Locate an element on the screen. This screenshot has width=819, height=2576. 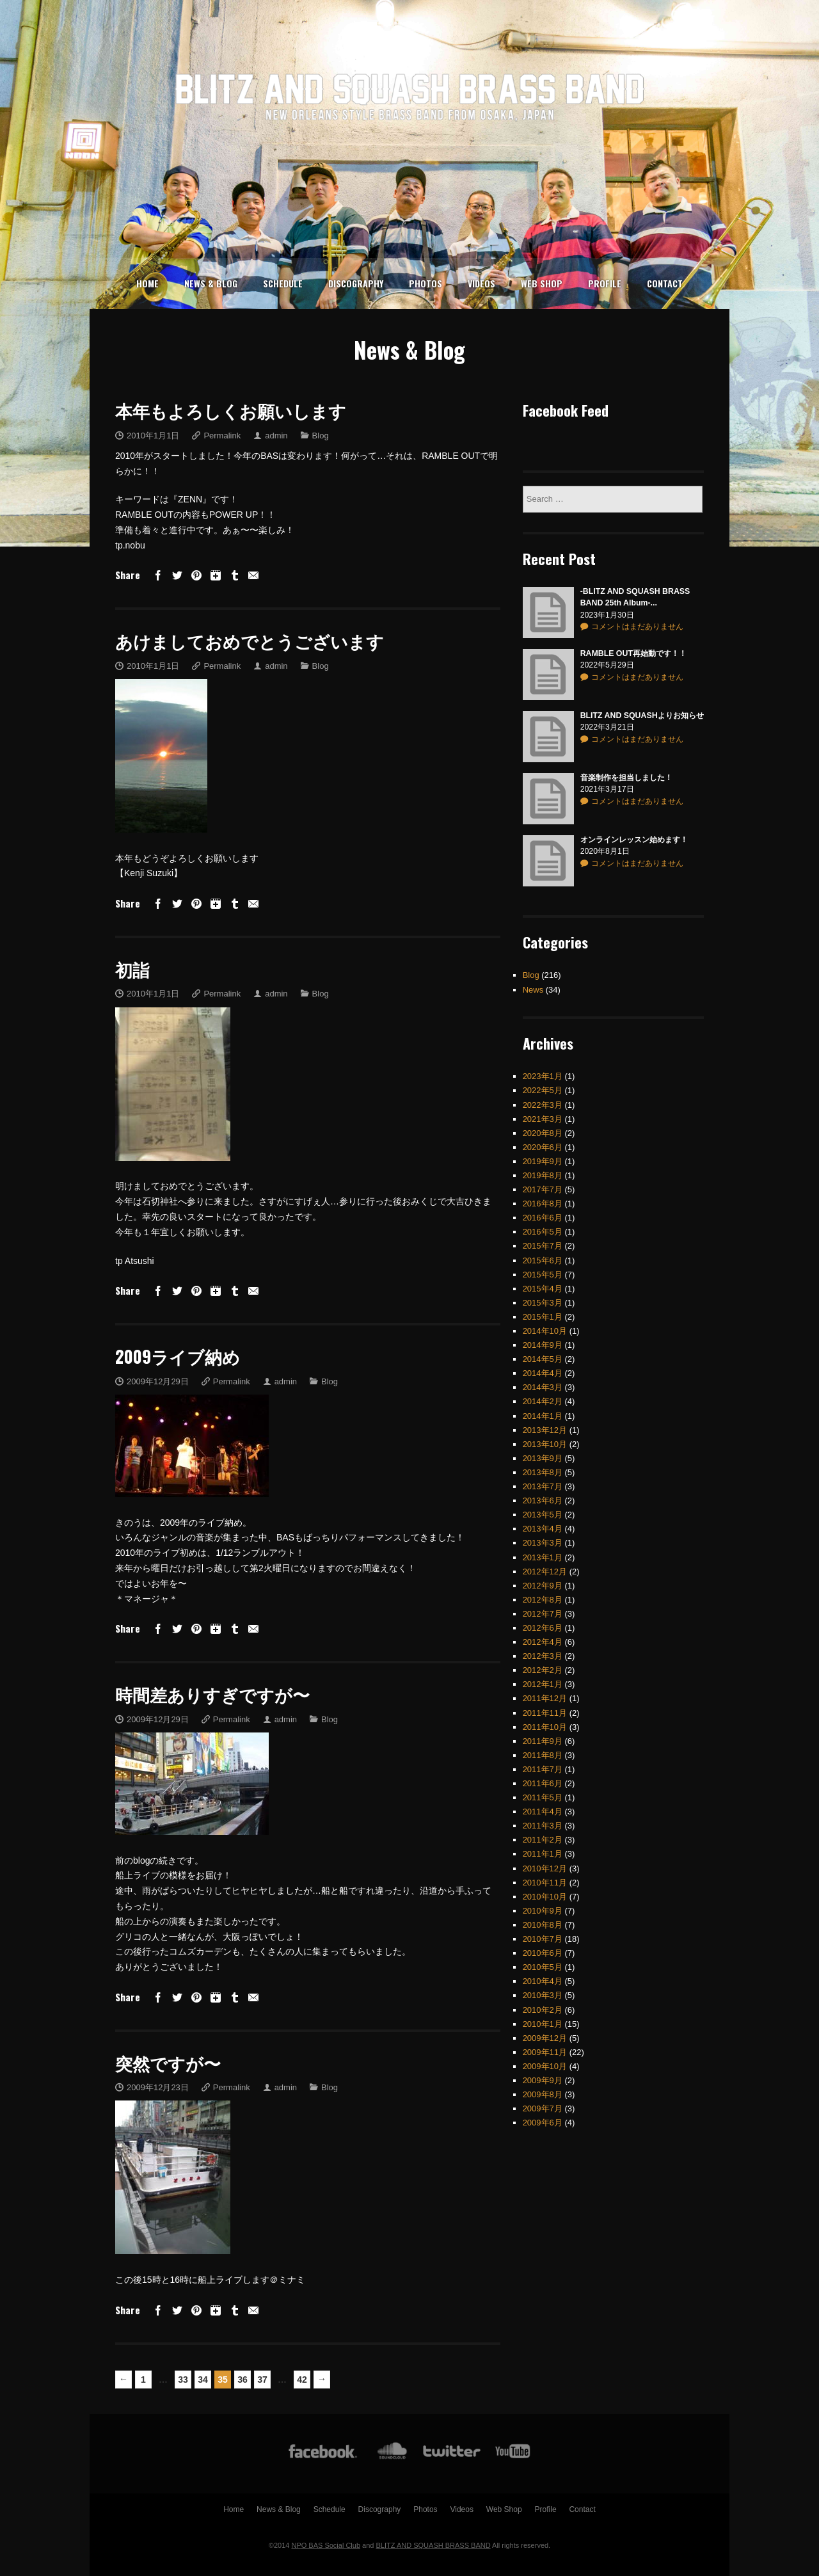
admin is located at coordinates (276, 435).